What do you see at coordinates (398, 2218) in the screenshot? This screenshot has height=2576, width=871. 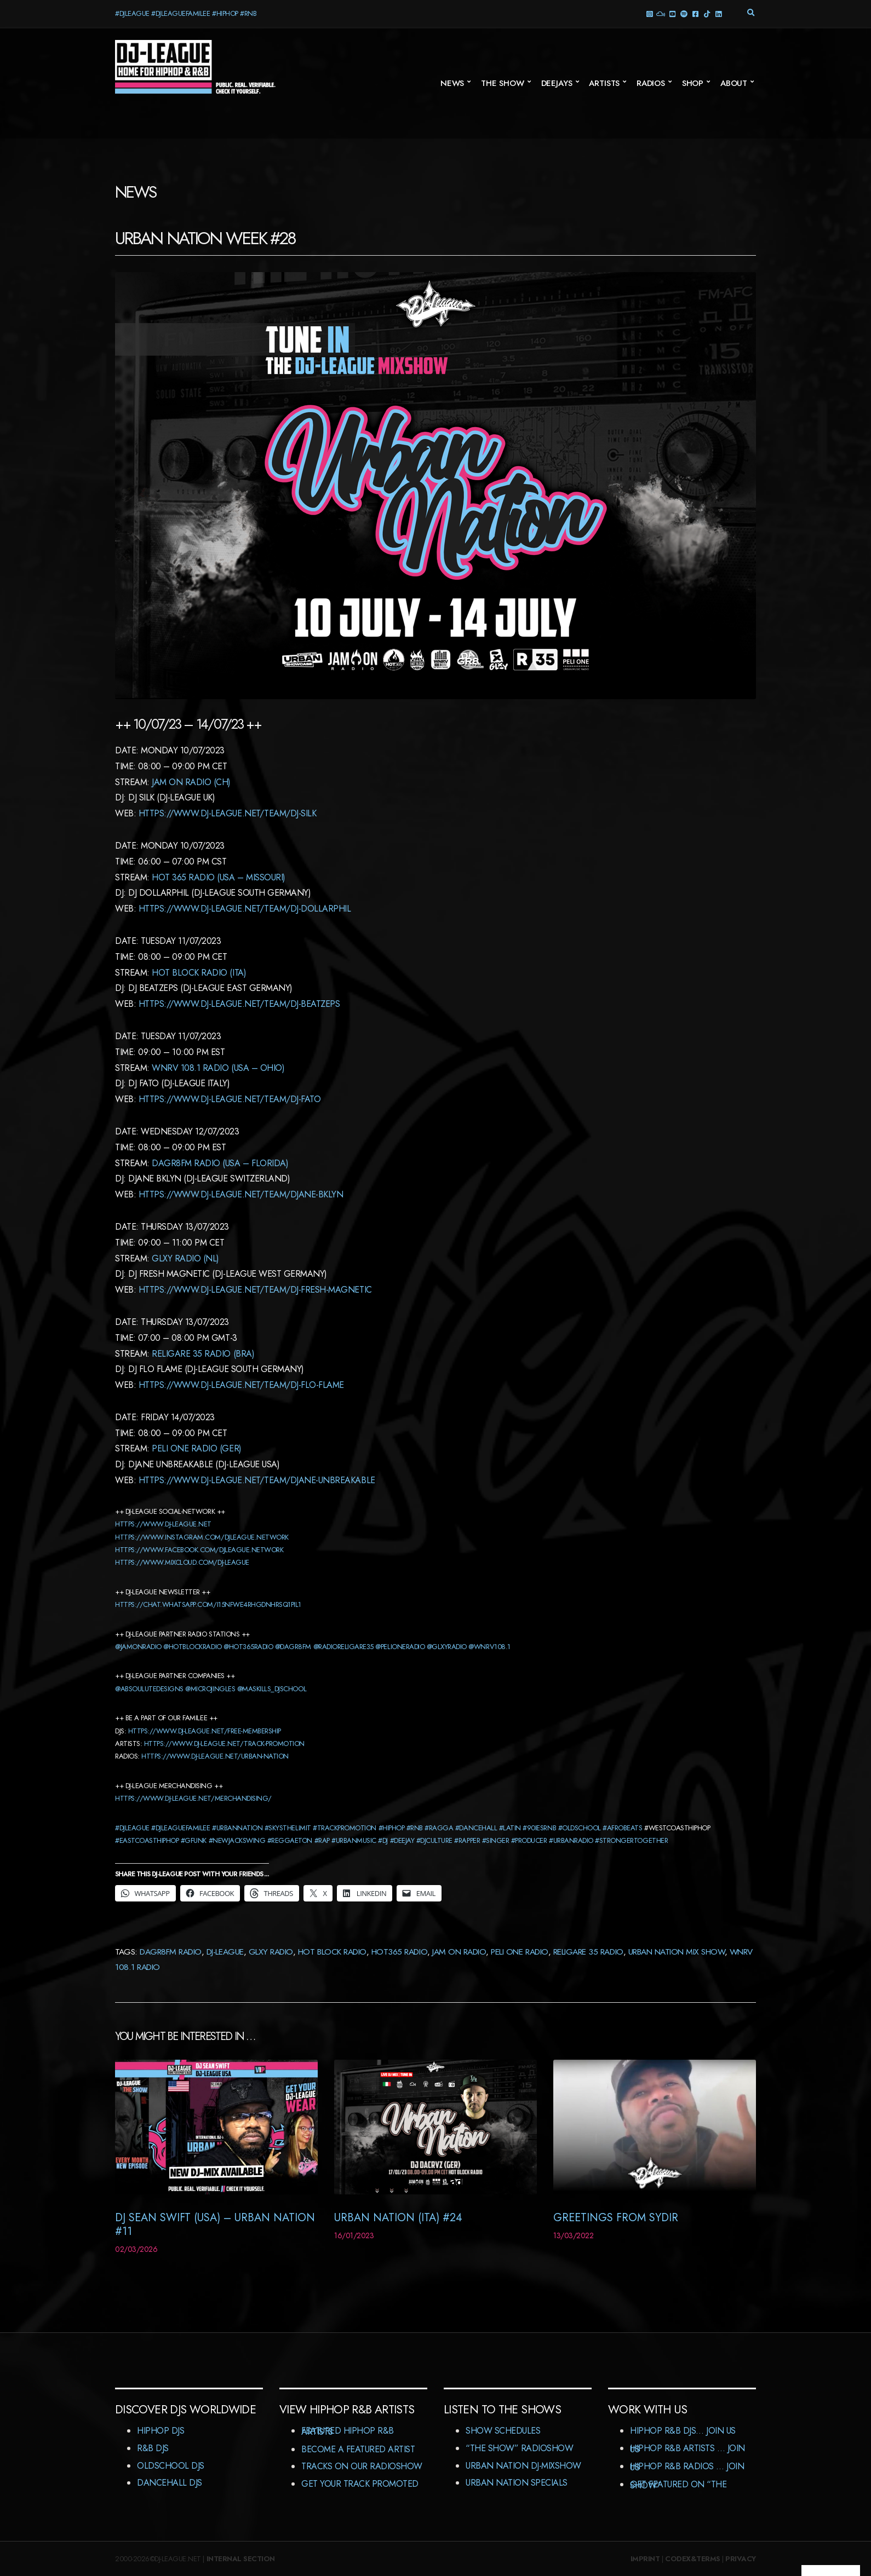 I see `Urban Nation (ITA) #24` at bounding box center [398, 2218].